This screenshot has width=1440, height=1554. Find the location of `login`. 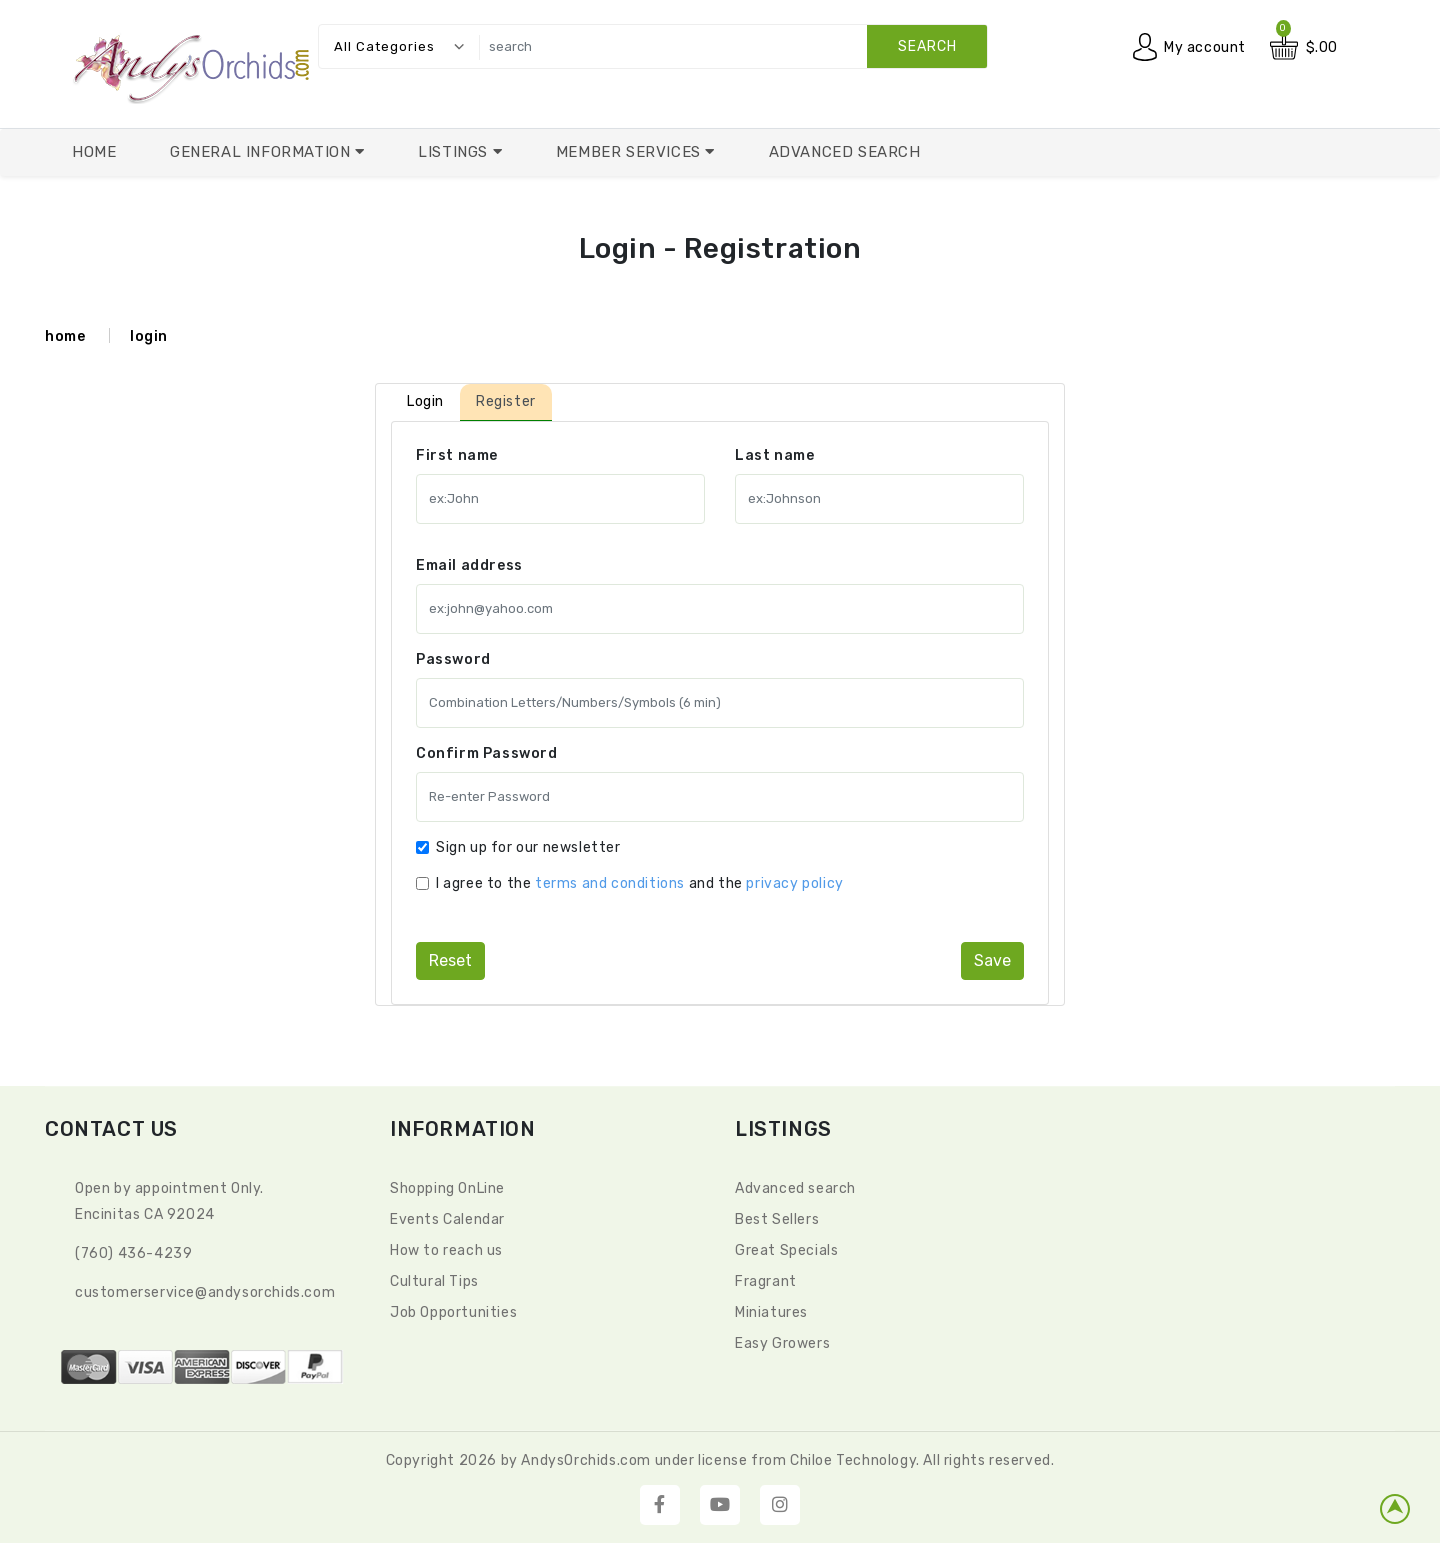

login is located at coordinates (149, 336).